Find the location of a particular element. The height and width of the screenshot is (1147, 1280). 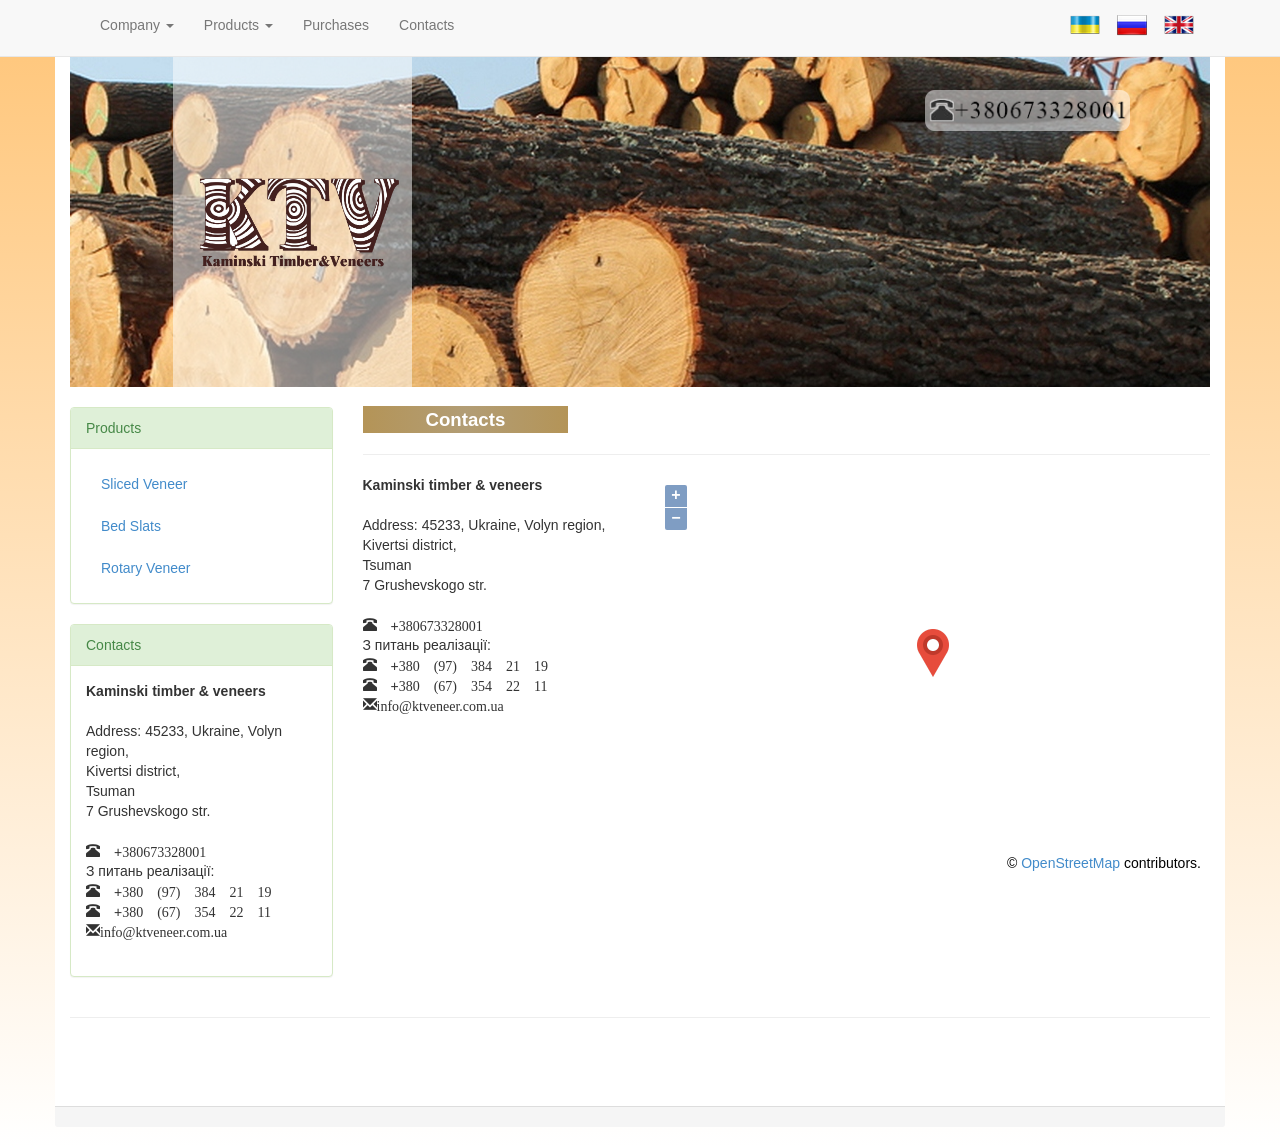

Company is located at coordinates (137, 25).